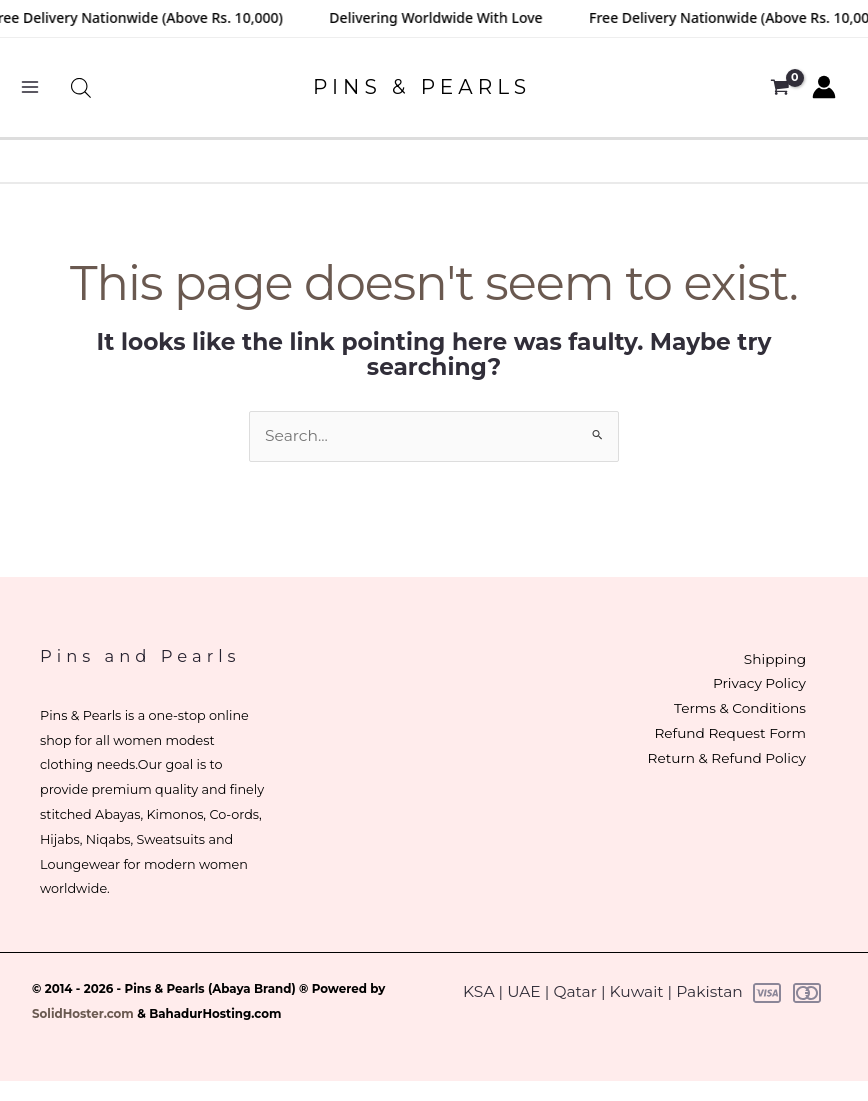 The image size is (868, 1101). Describe the element at coordinates (824, 87) in the screenshot. I see `[Account icon link]` at that location.